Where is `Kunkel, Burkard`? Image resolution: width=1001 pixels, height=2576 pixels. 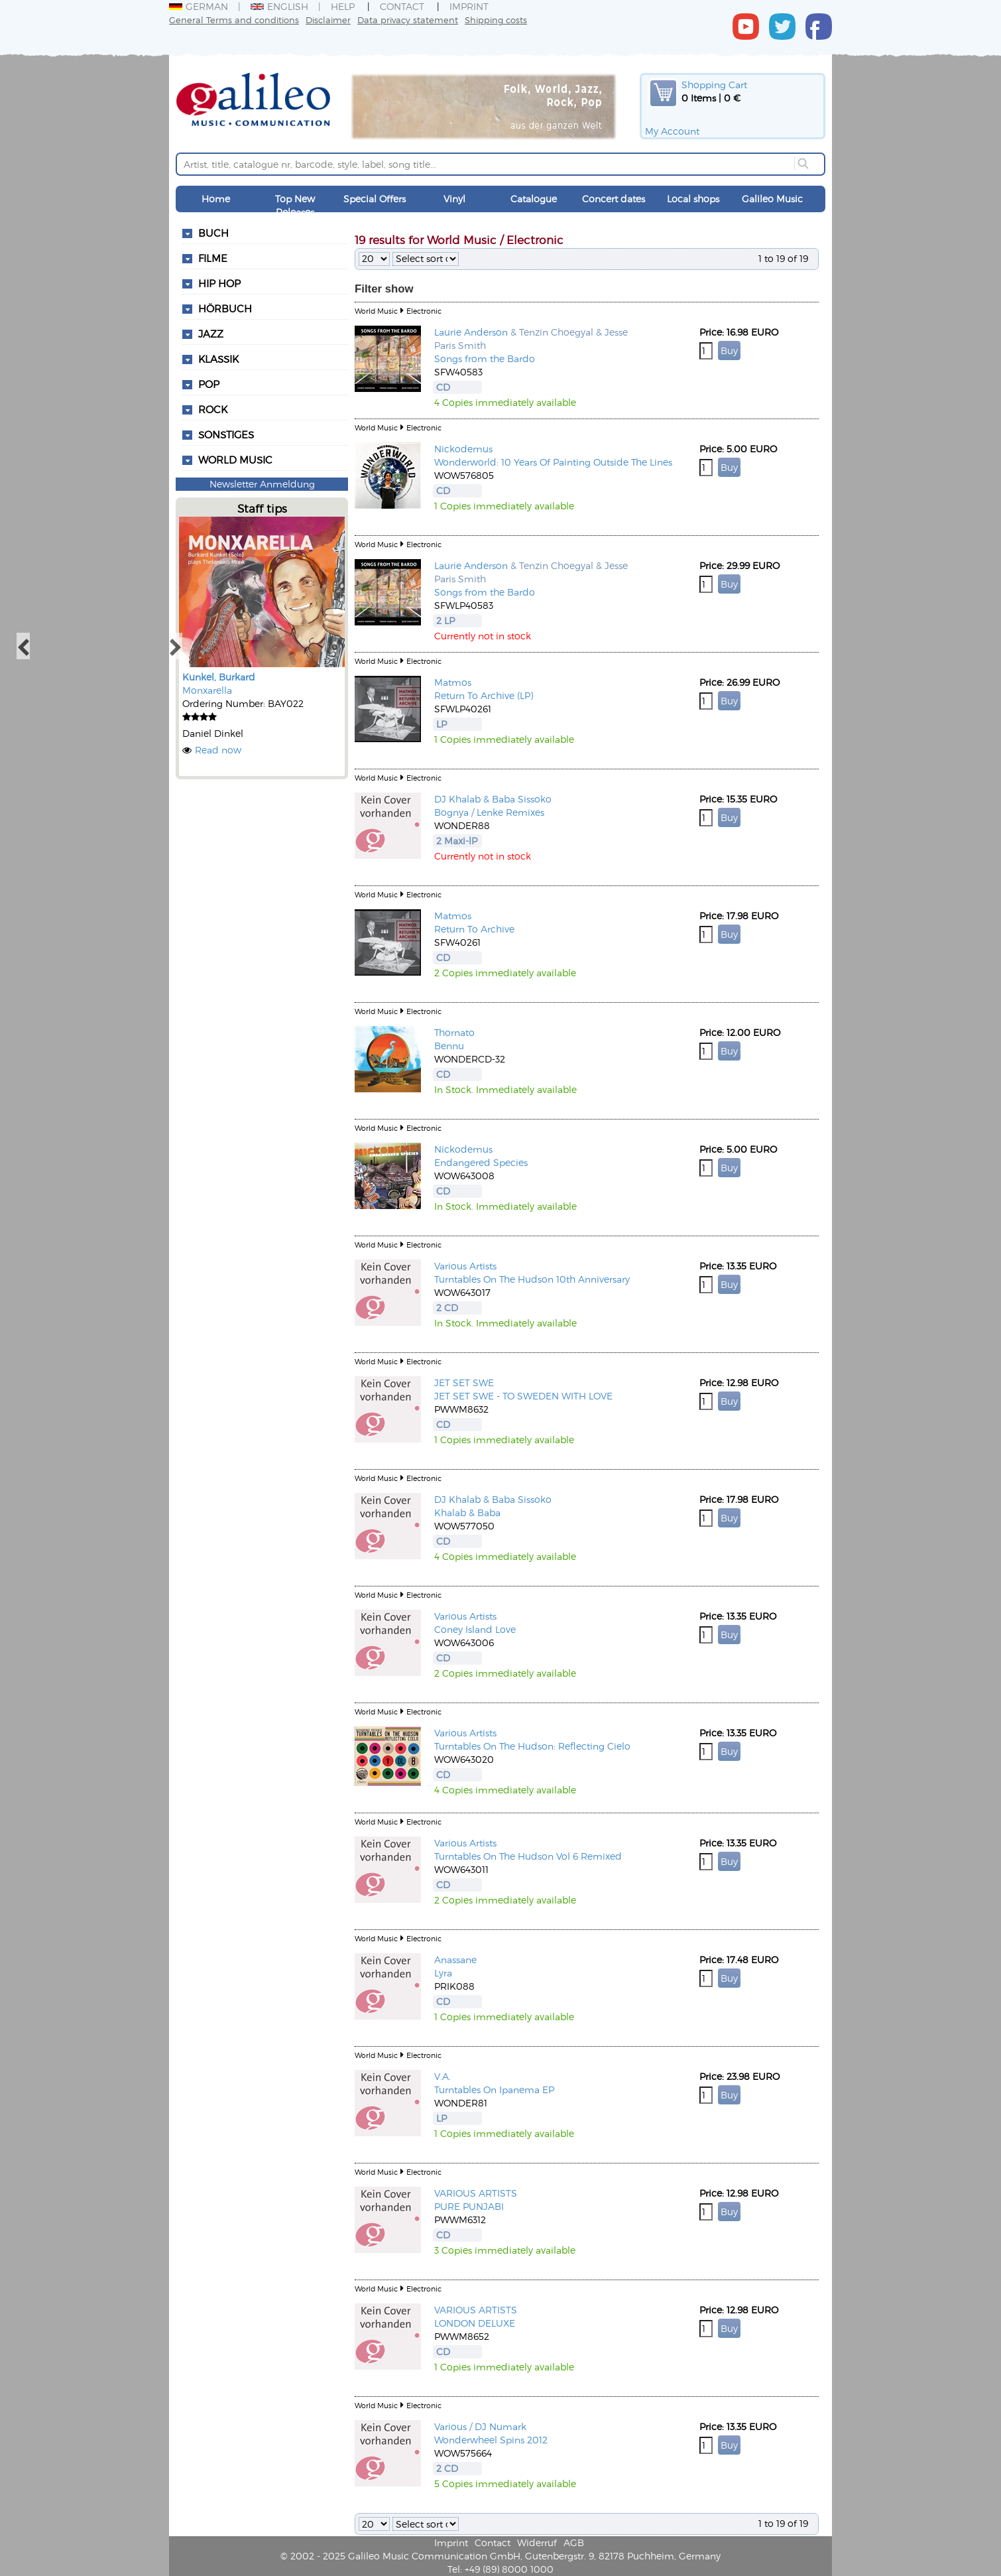
Kunkel, Burkard is located at coordinates (218, 676).